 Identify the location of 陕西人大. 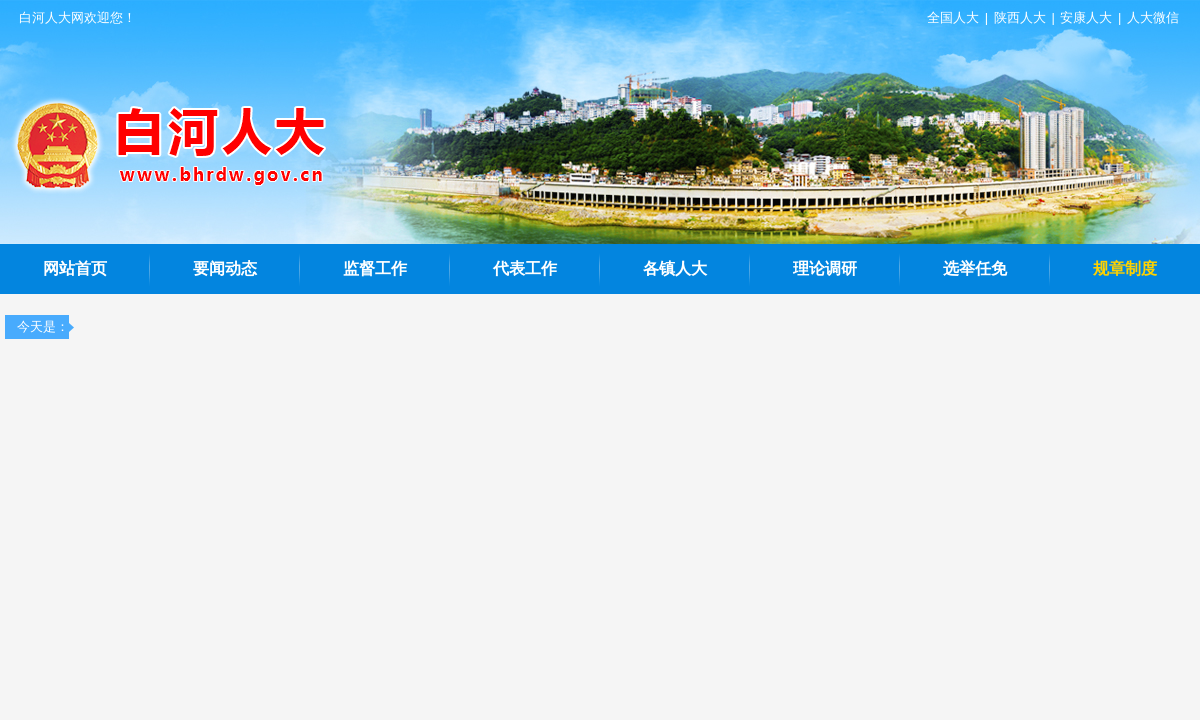
(1020, 17).